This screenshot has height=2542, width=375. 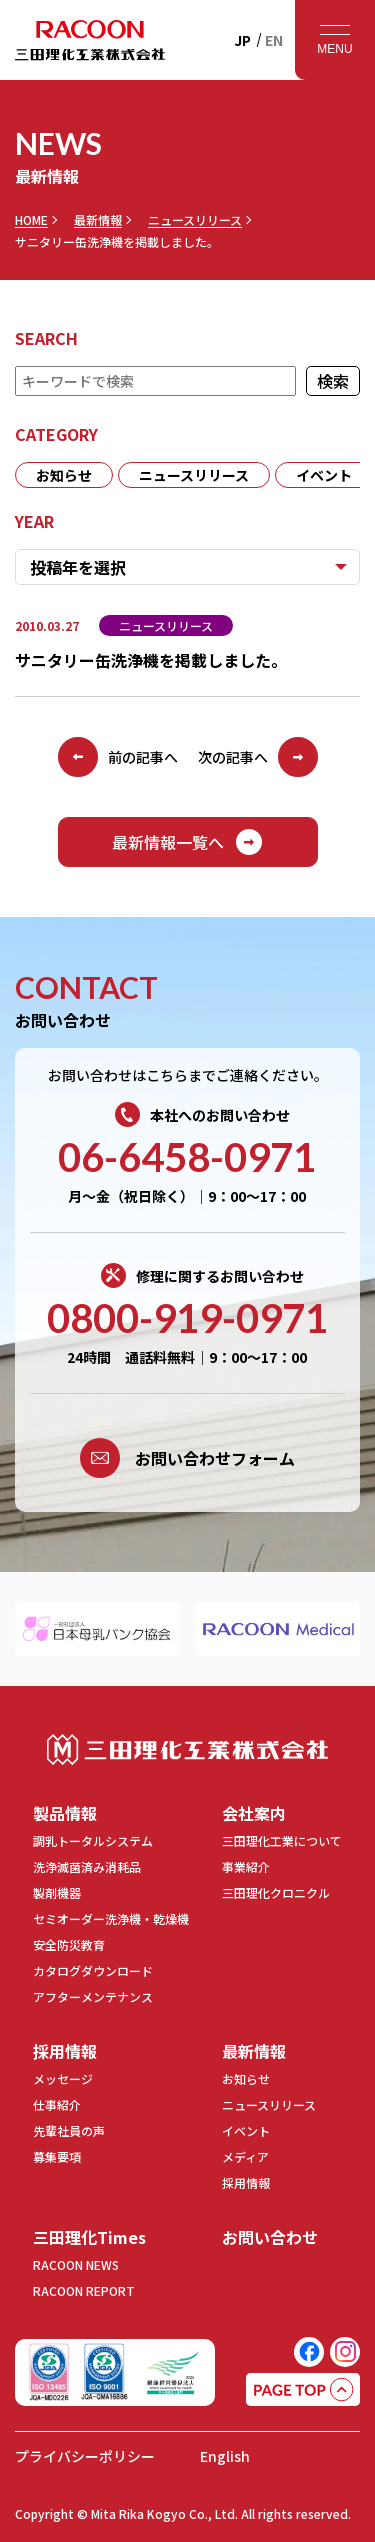 What do you see at coordinates (333, 381) in the screenshot?
I see `検索` at bounding box center [333, 381].